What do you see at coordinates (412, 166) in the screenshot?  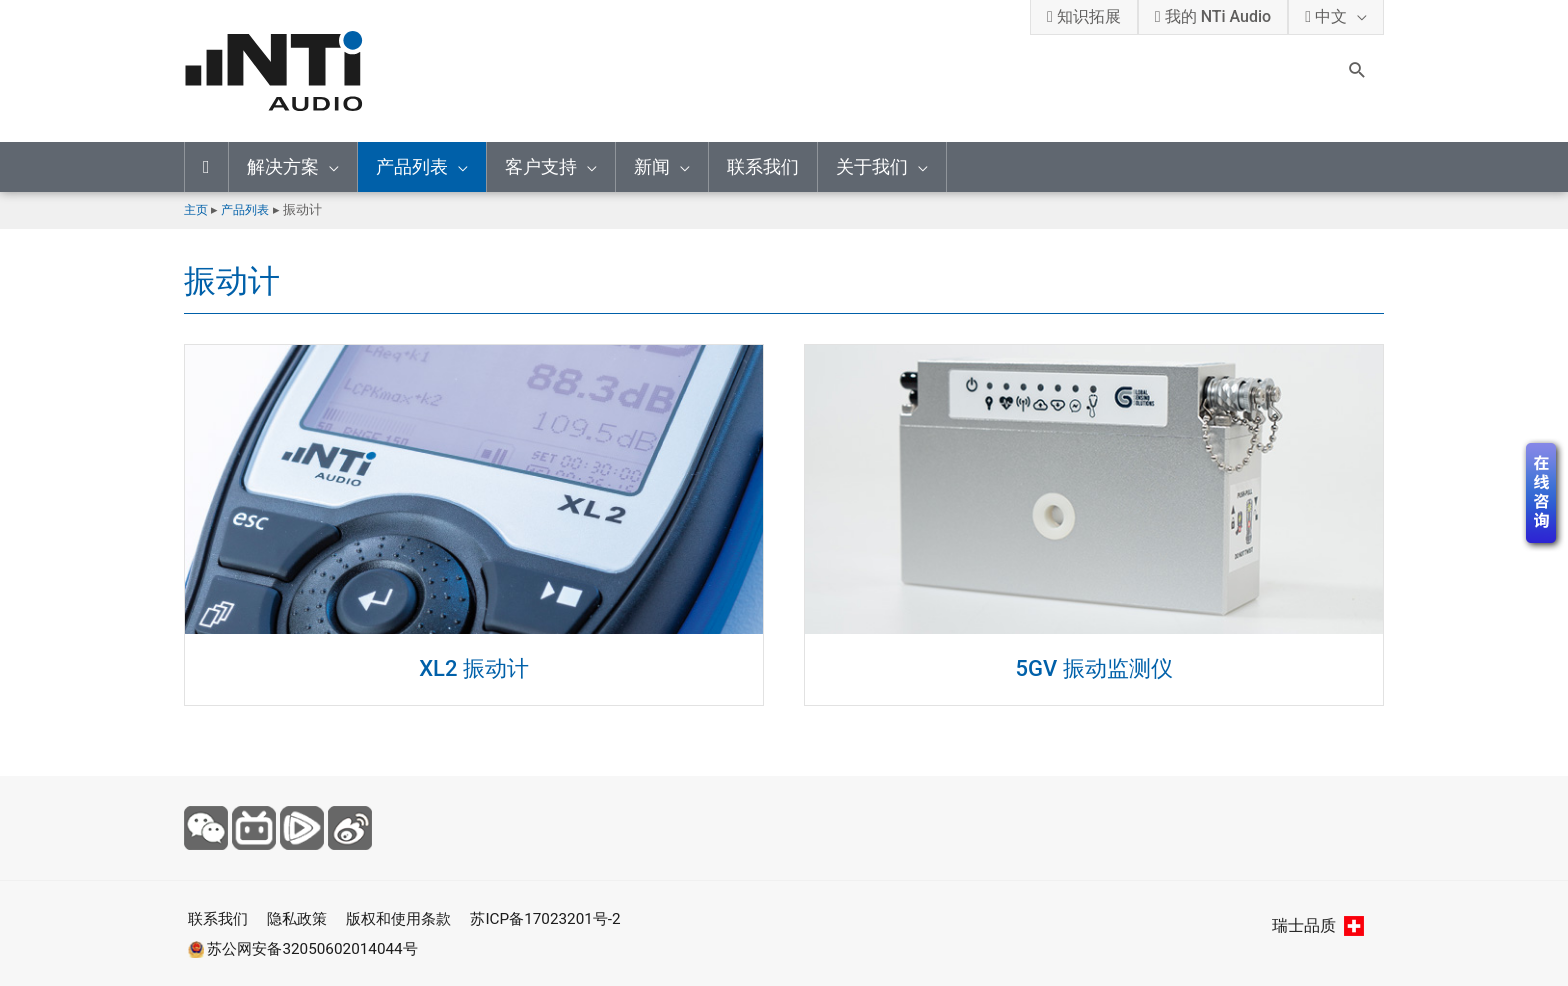 I see `产品列表` at bounding box center [412, 166].